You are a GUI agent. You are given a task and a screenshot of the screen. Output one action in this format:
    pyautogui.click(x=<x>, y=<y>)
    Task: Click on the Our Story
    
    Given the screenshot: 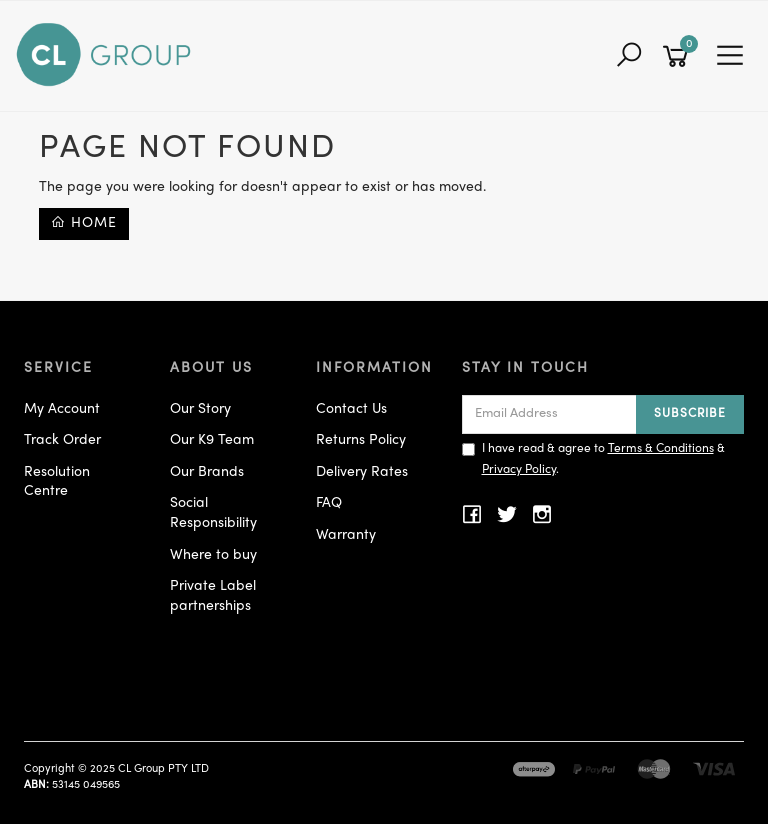 What is the action you would take?
    pyautogui.click(x=200, y=409)
    